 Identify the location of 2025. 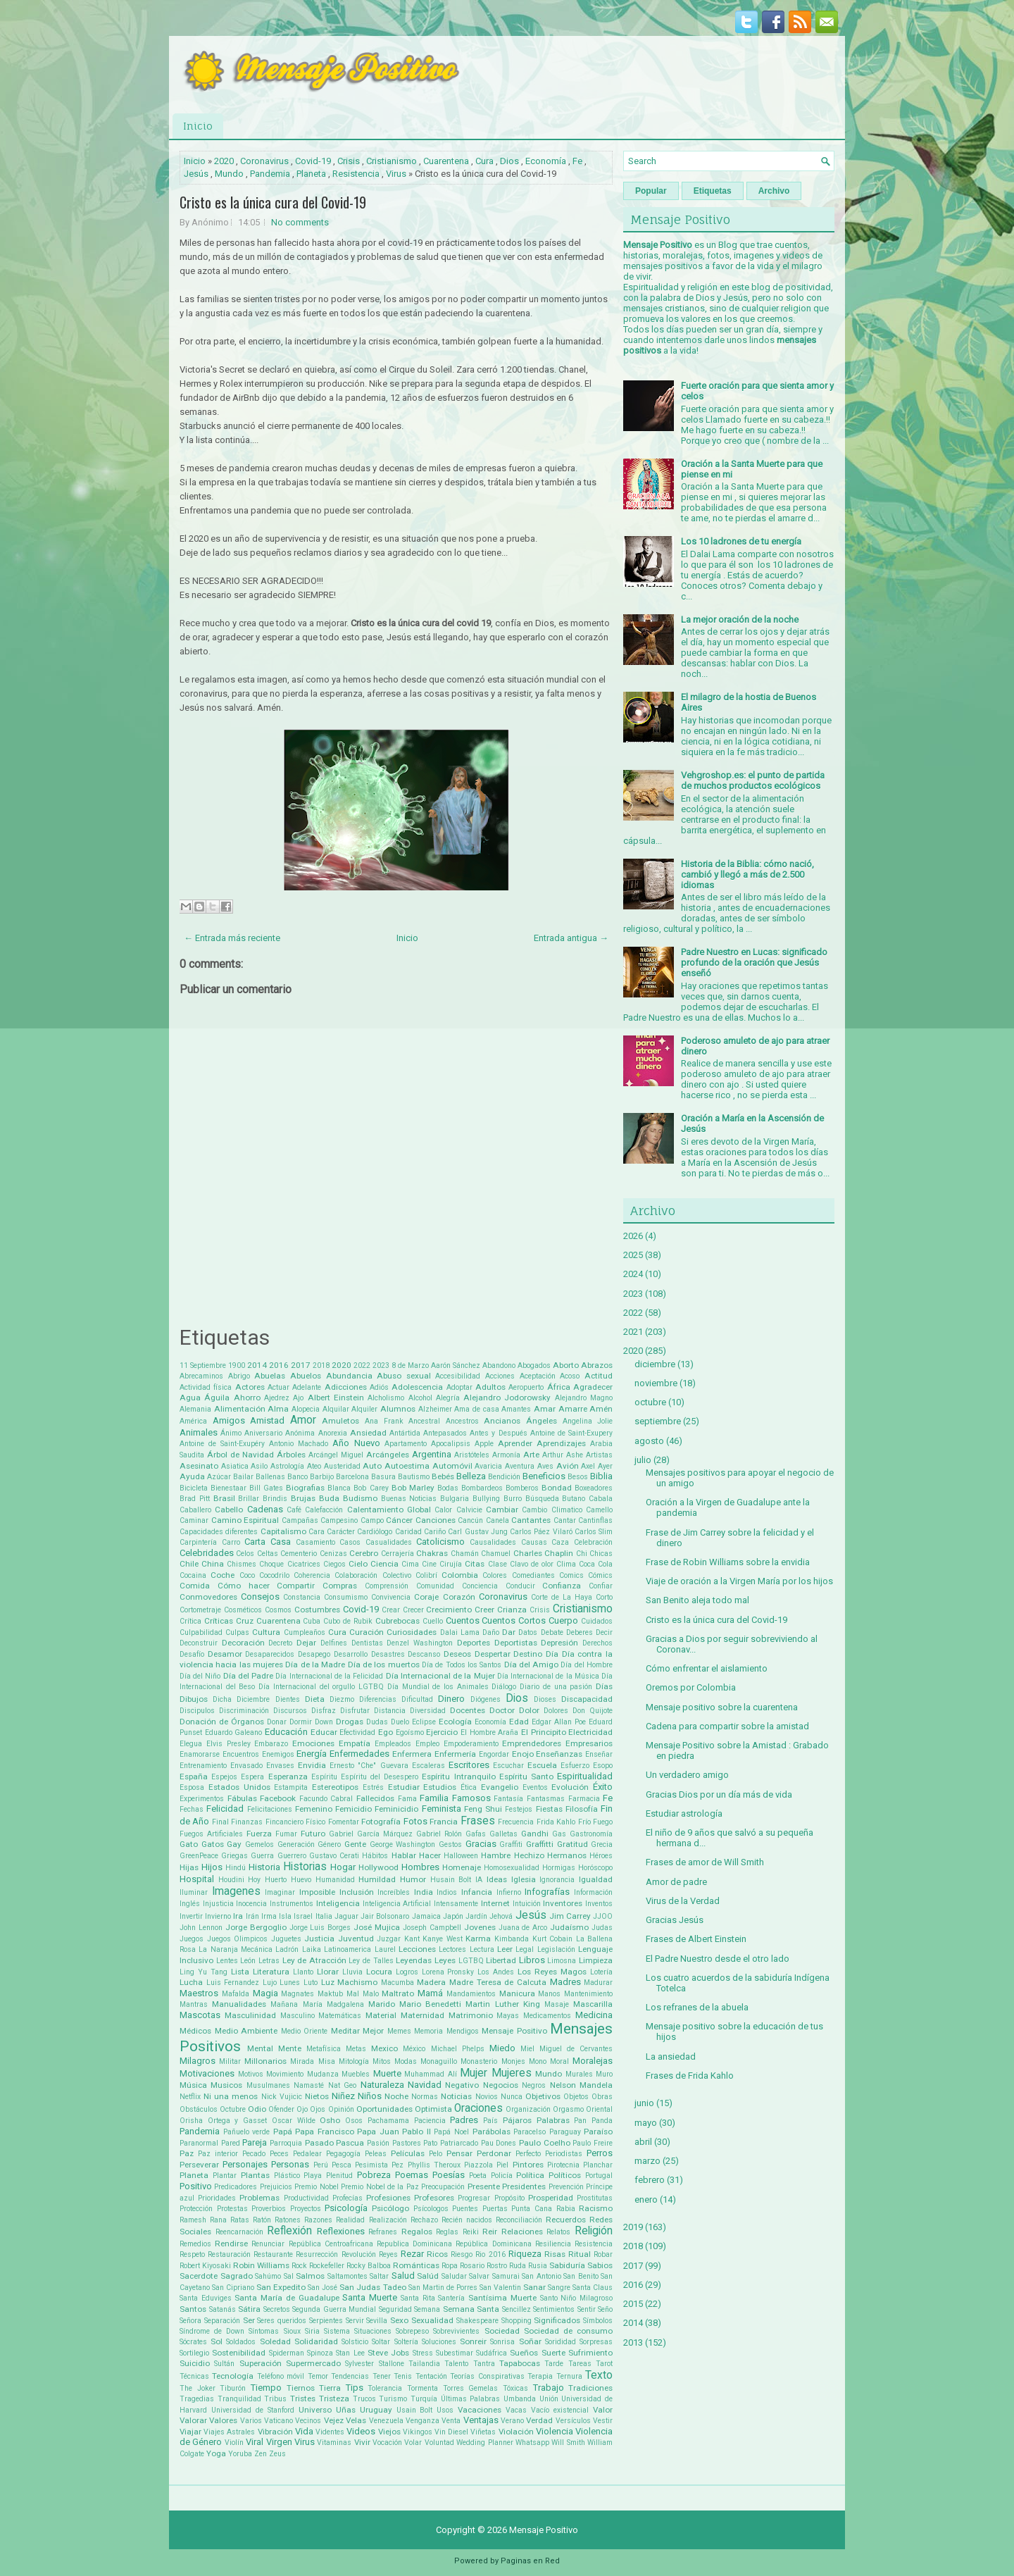
(633, 1255).